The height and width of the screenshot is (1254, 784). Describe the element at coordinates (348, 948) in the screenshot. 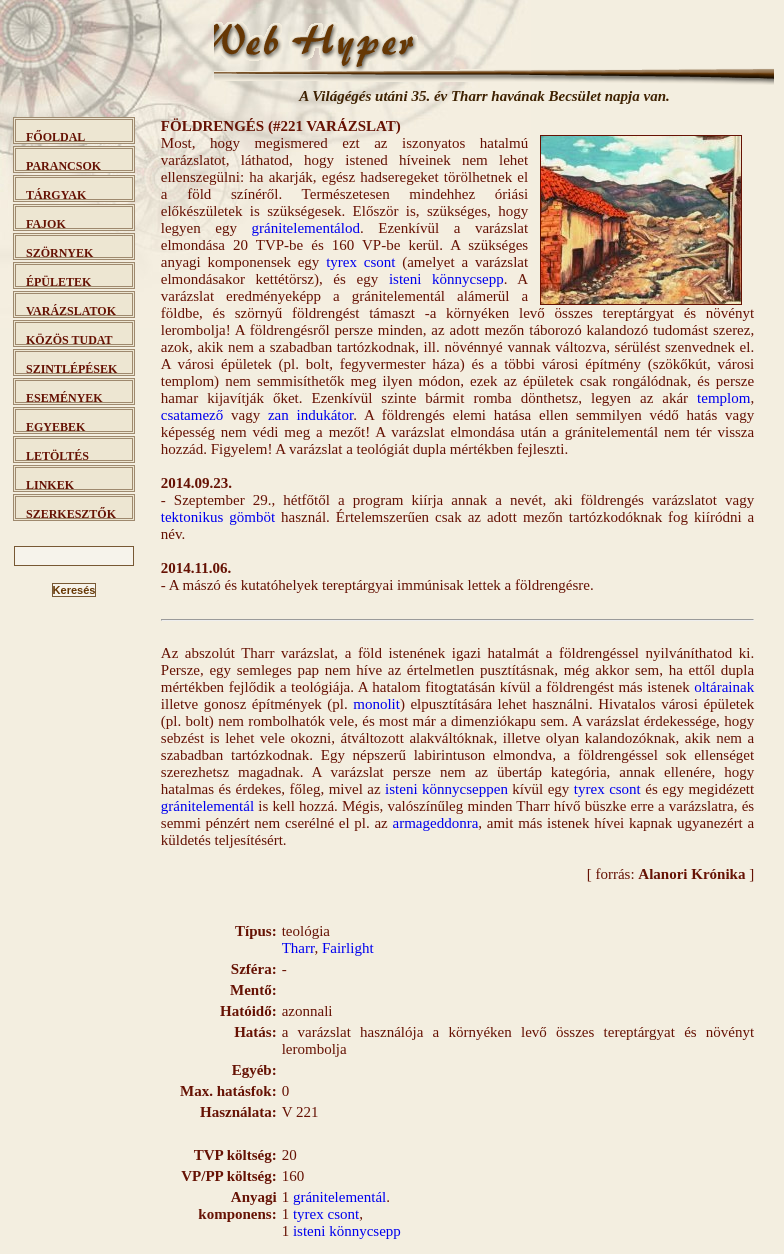

I see `Fairlight` at that location.